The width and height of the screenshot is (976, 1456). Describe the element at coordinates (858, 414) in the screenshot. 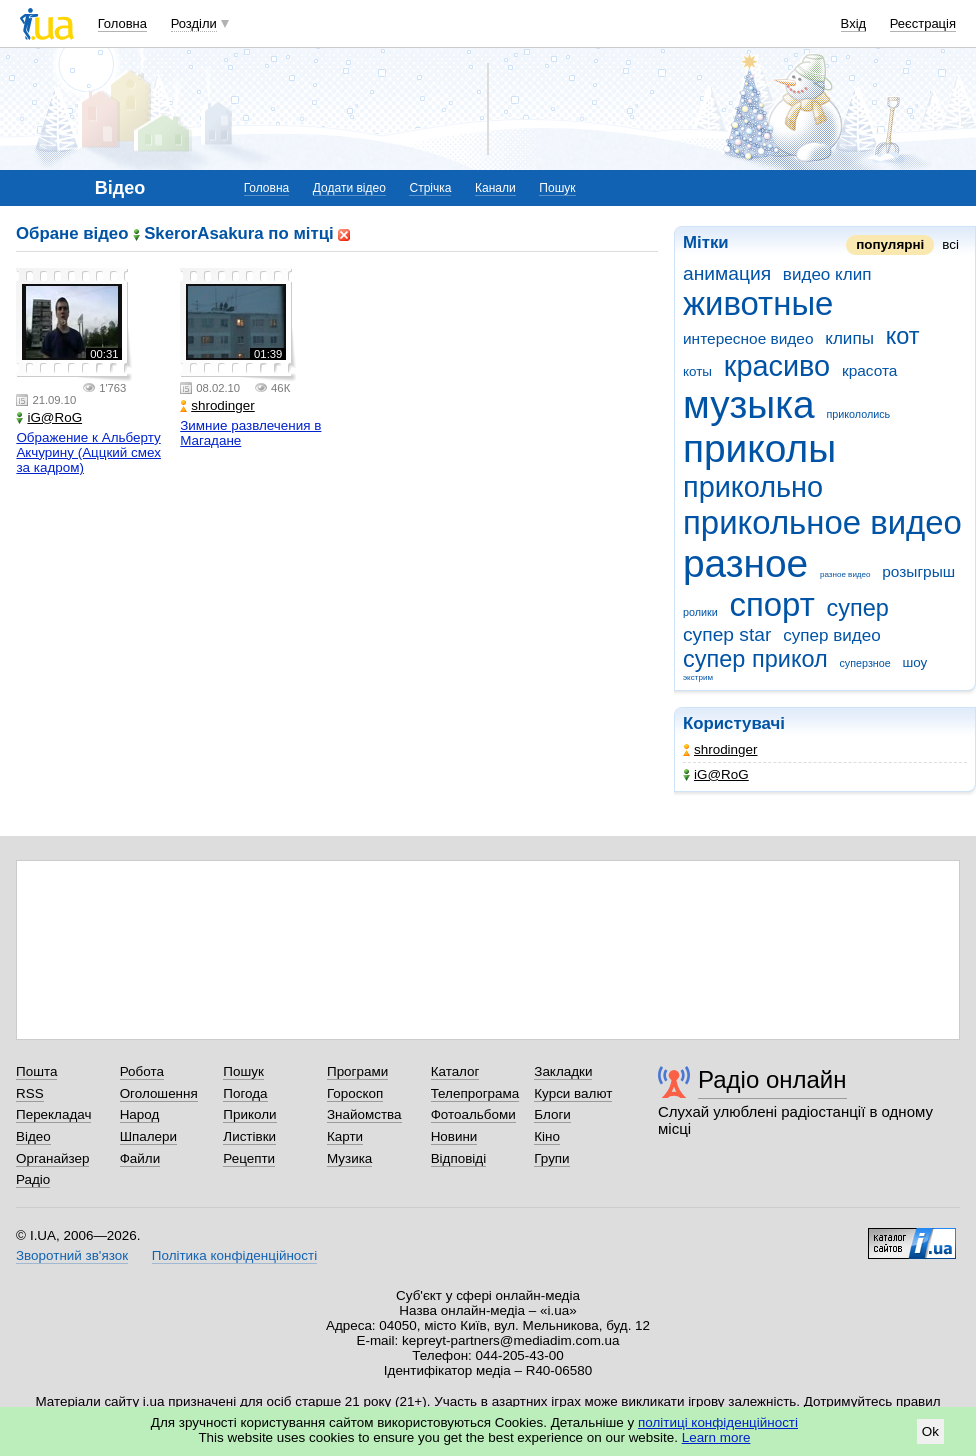

I see `прикололись` at that location.